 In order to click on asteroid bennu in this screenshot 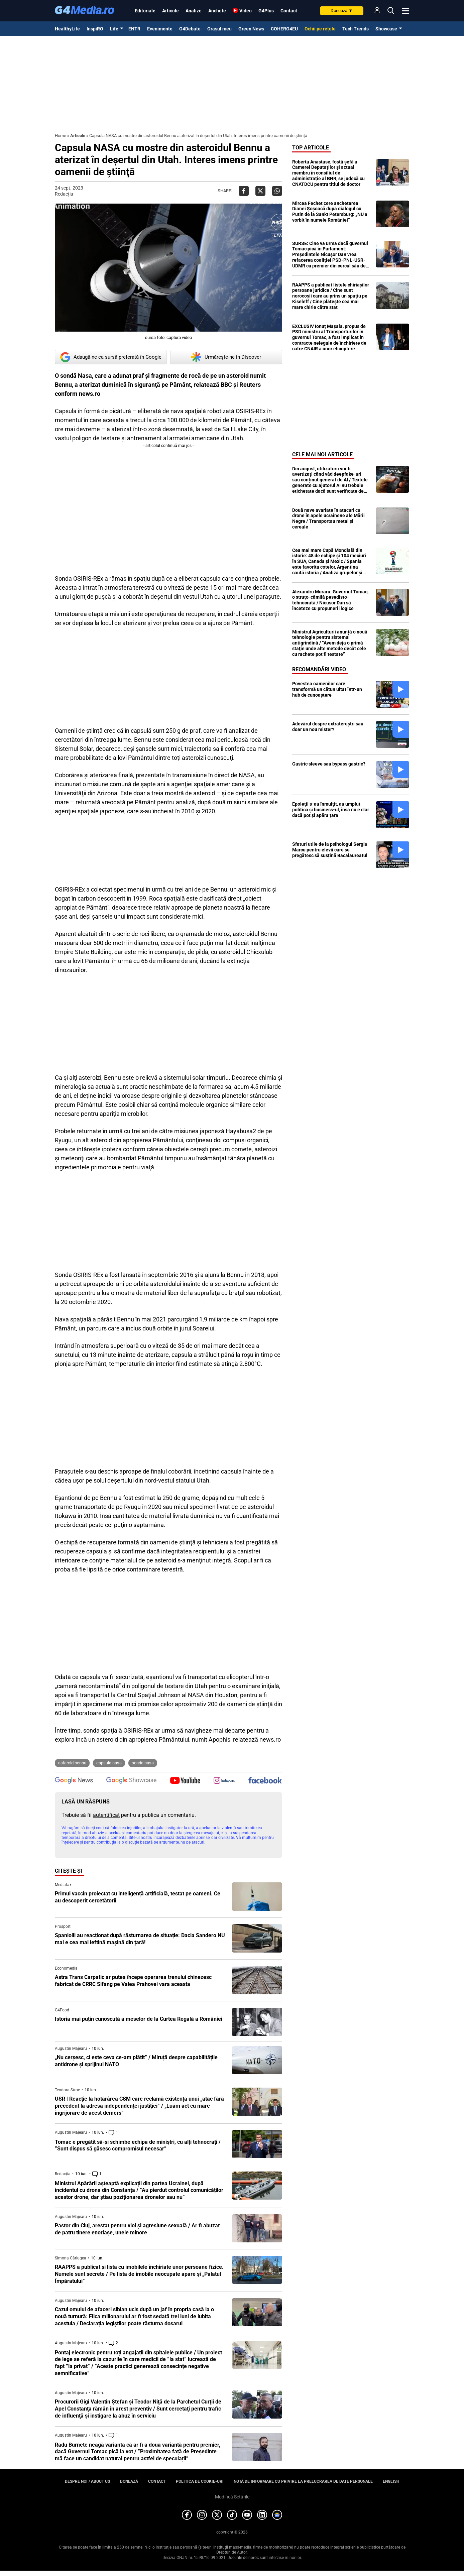, I will do `click(72, 1762)`.